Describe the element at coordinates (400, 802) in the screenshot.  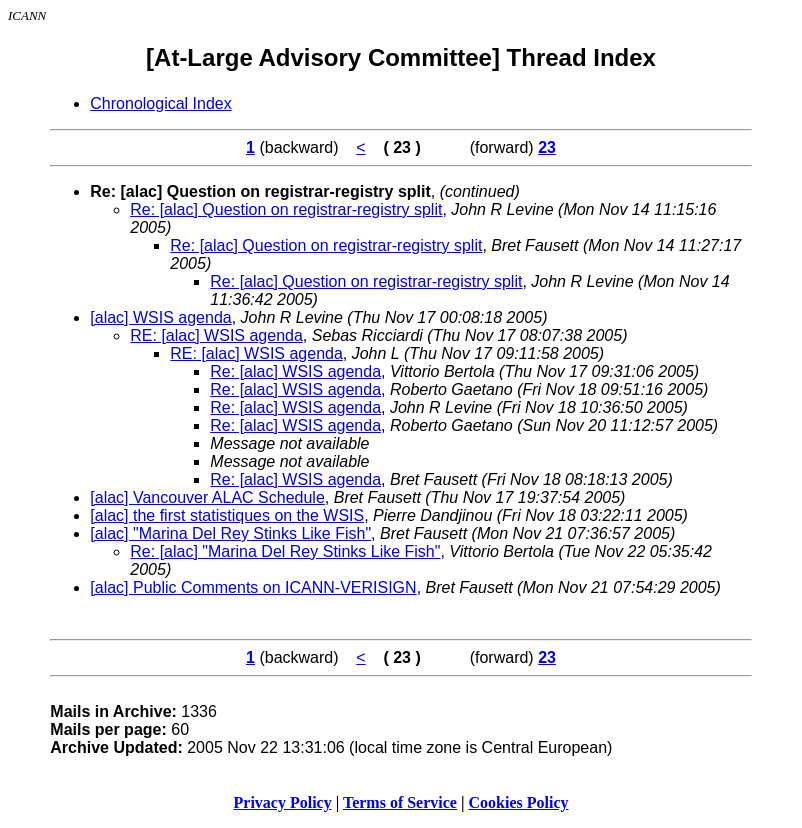
I see `Terms of Service` at that location.